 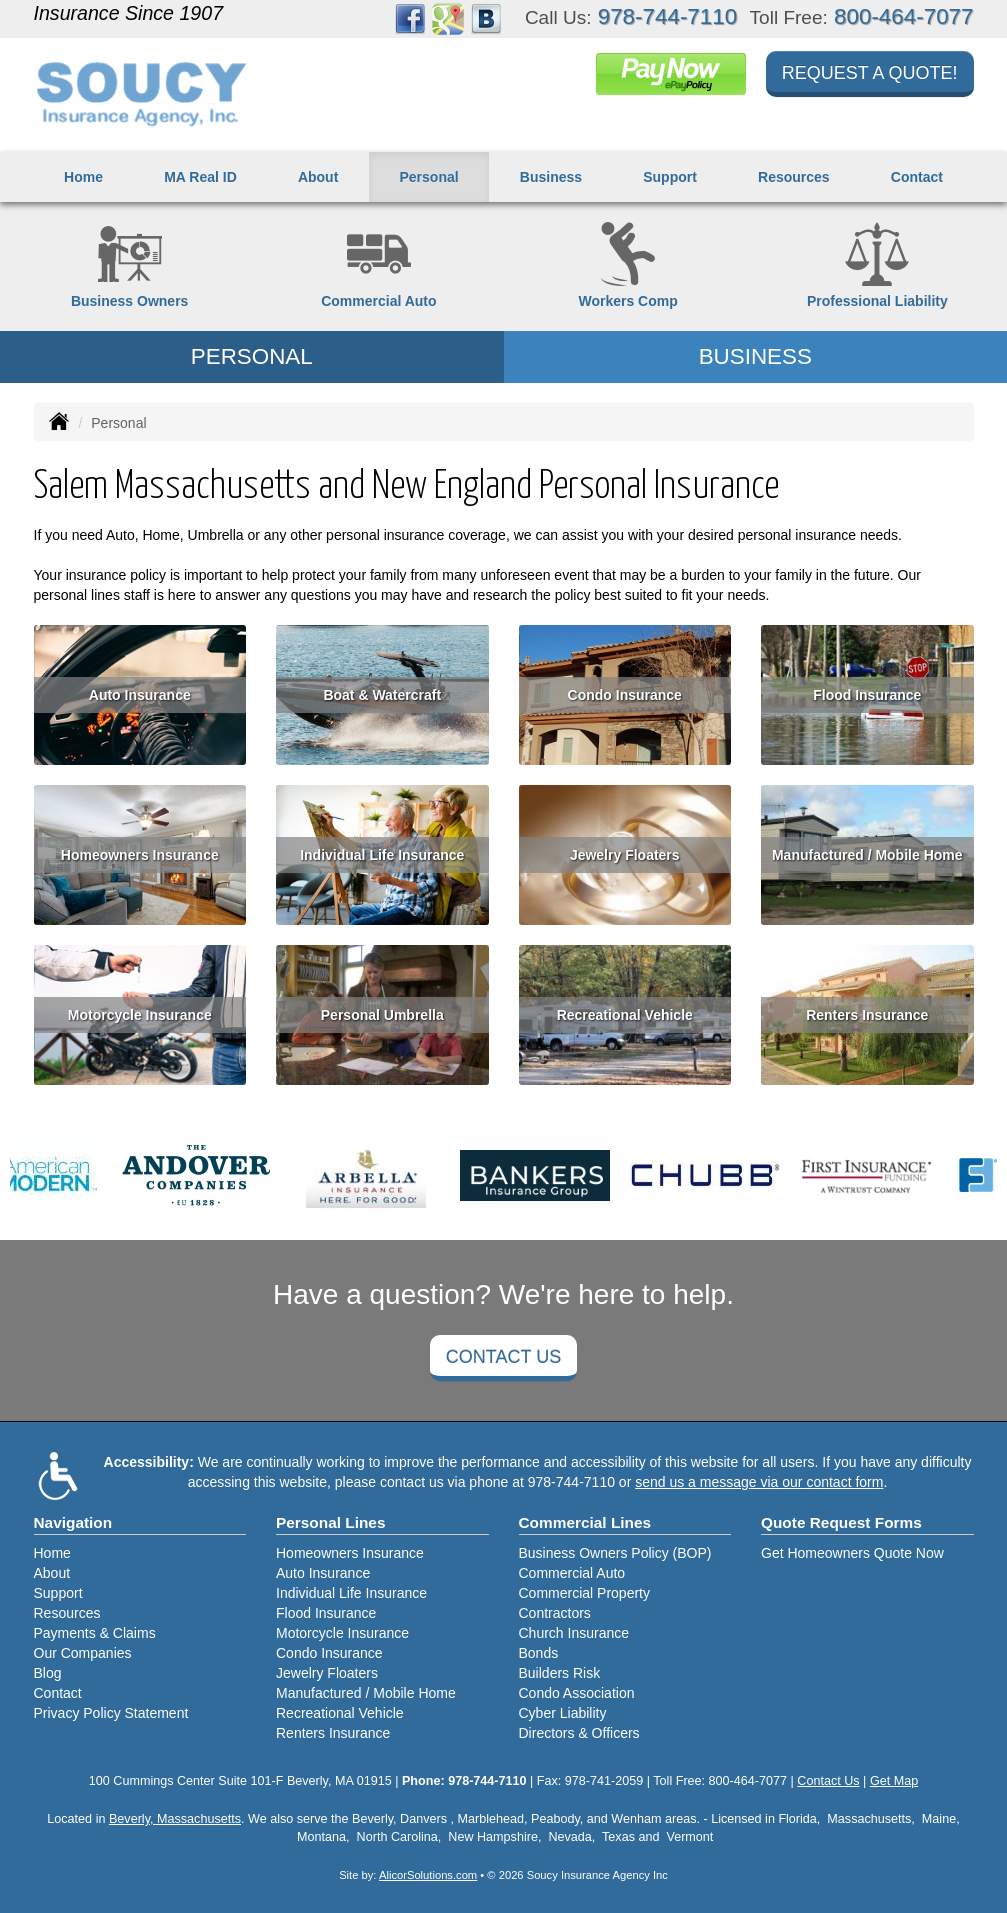 I want to click on Manufactured / Mobile Home, so click(x=867, y=855).